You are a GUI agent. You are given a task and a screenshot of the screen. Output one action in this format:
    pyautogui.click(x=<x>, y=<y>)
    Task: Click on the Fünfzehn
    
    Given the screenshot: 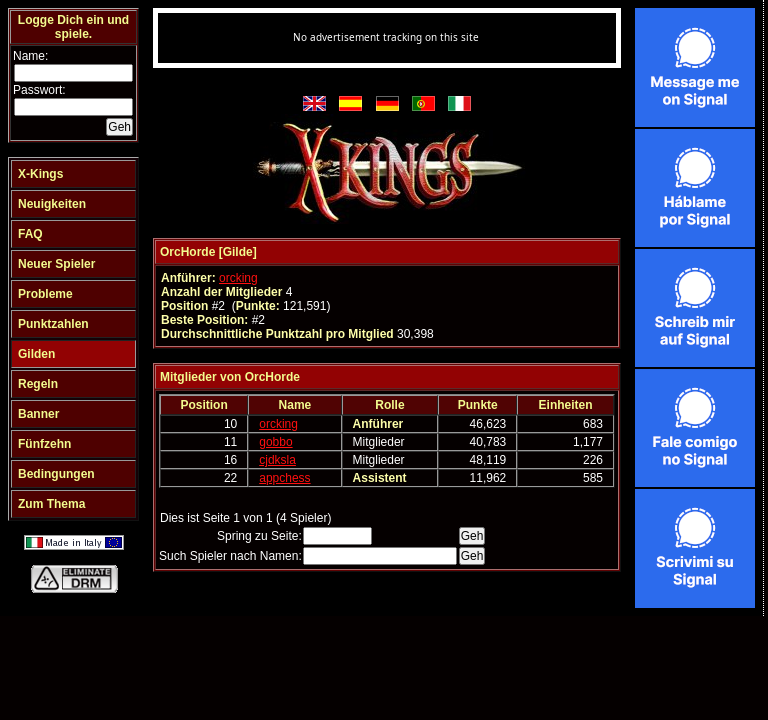 What is the action you would take?
    pyautogui.click(x=44, y=444)
    